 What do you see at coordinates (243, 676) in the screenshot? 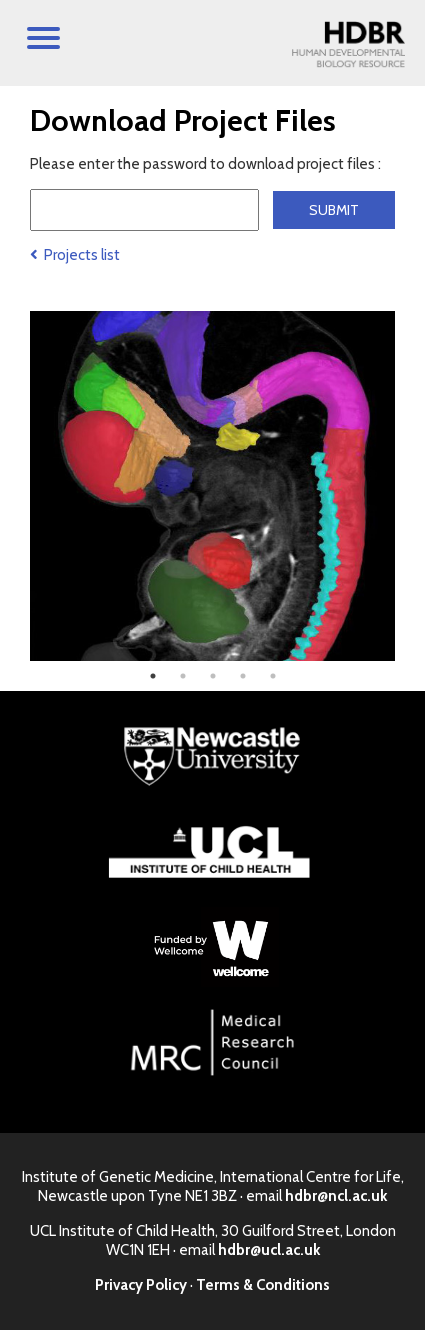
I see `4 [tab]` at bounding box center [243, 676].